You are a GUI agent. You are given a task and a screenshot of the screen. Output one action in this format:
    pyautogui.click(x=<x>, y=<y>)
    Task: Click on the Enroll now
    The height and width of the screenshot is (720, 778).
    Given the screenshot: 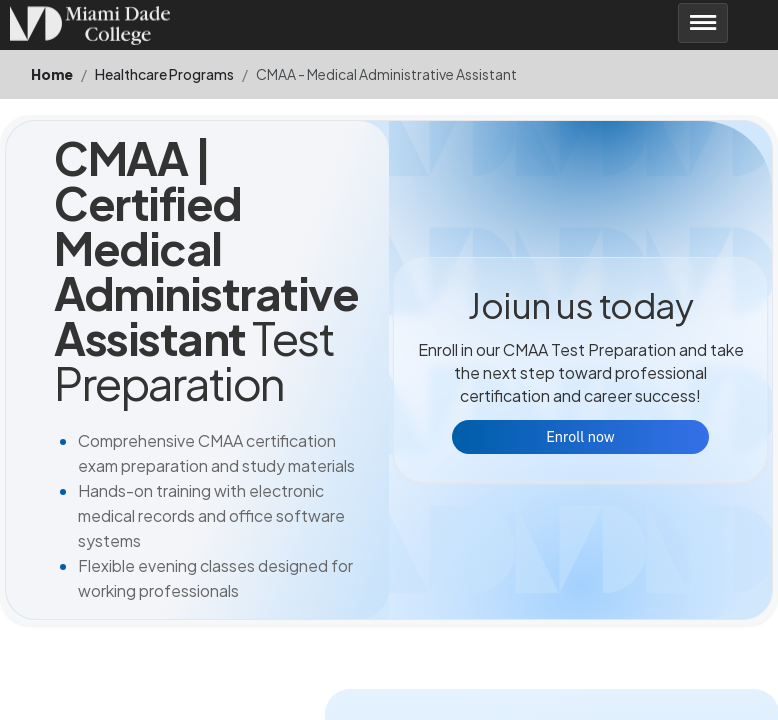 What is the action you would take?
    pyautogui.click(x=580, y=437)
    